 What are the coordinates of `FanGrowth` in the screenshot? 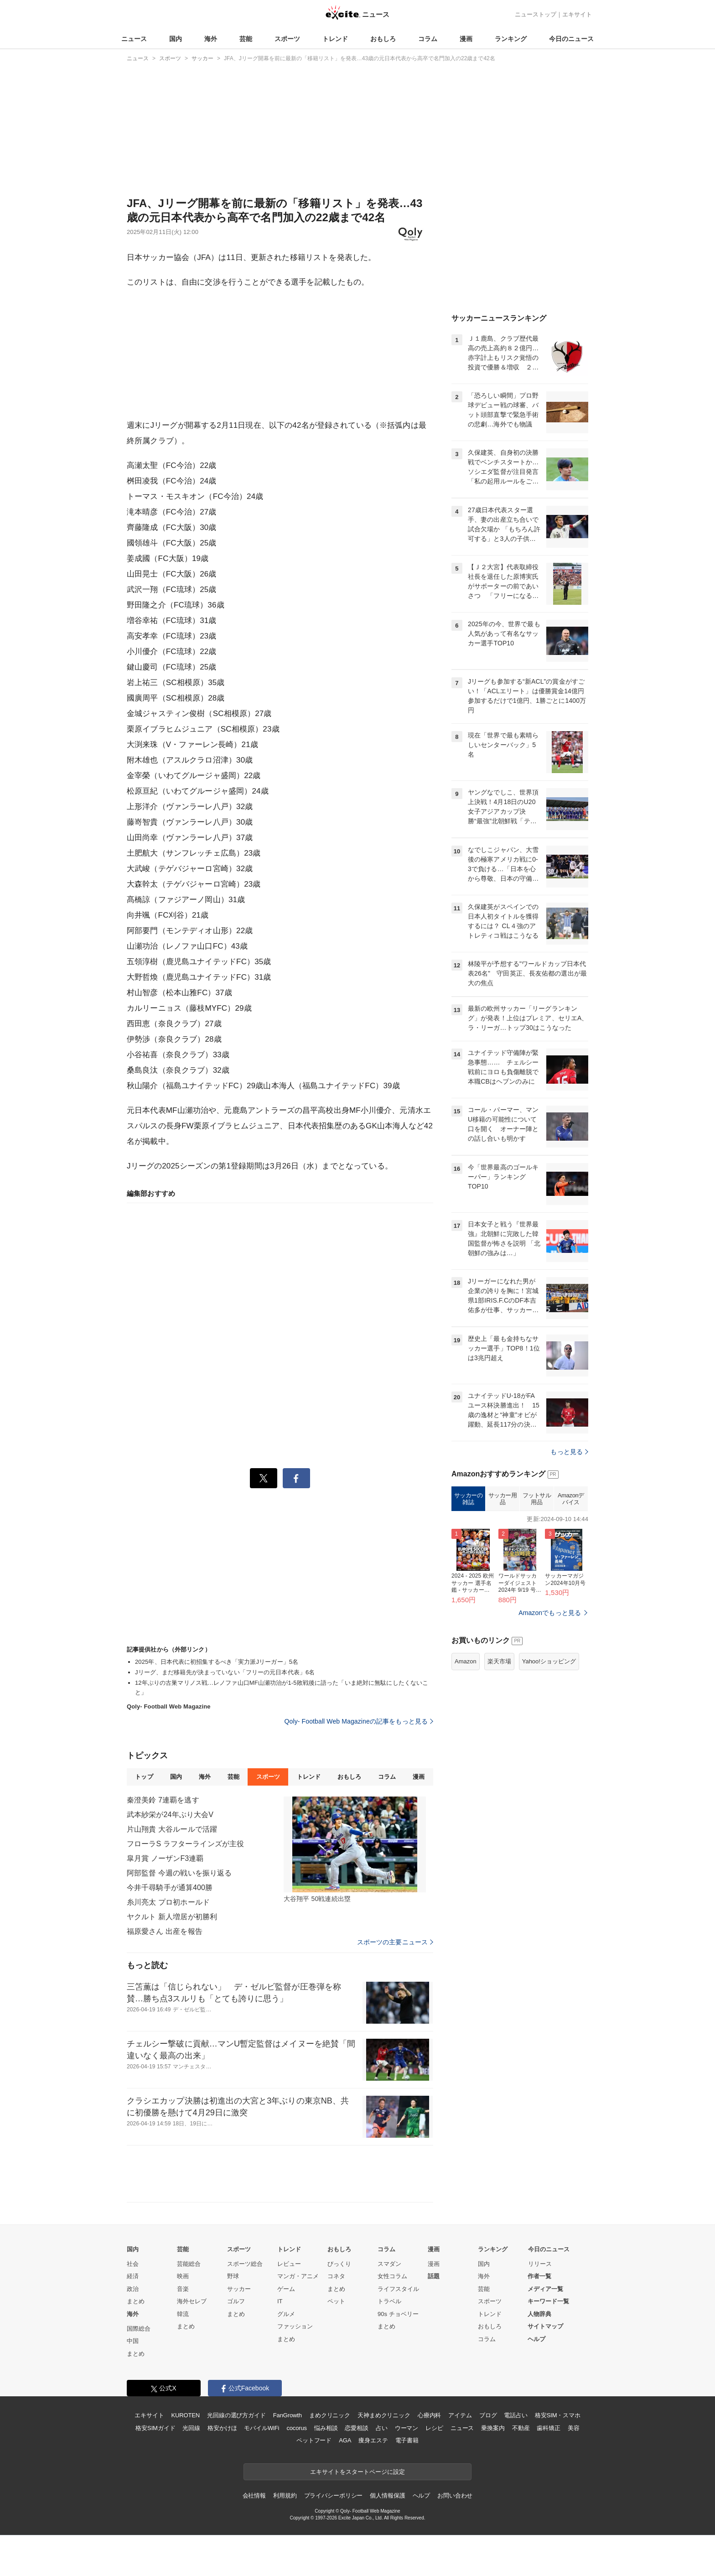 It's located at (287, 2415).